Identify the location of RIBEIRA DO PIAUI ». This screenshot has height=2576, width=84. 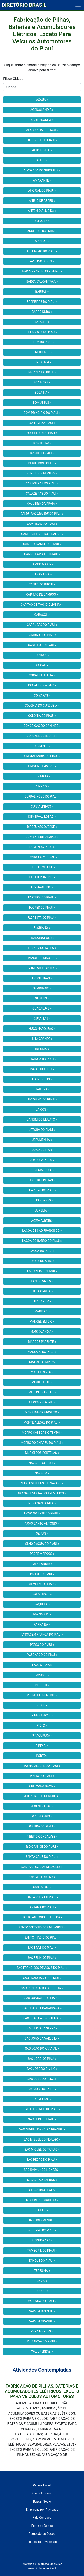
(42, 1826).